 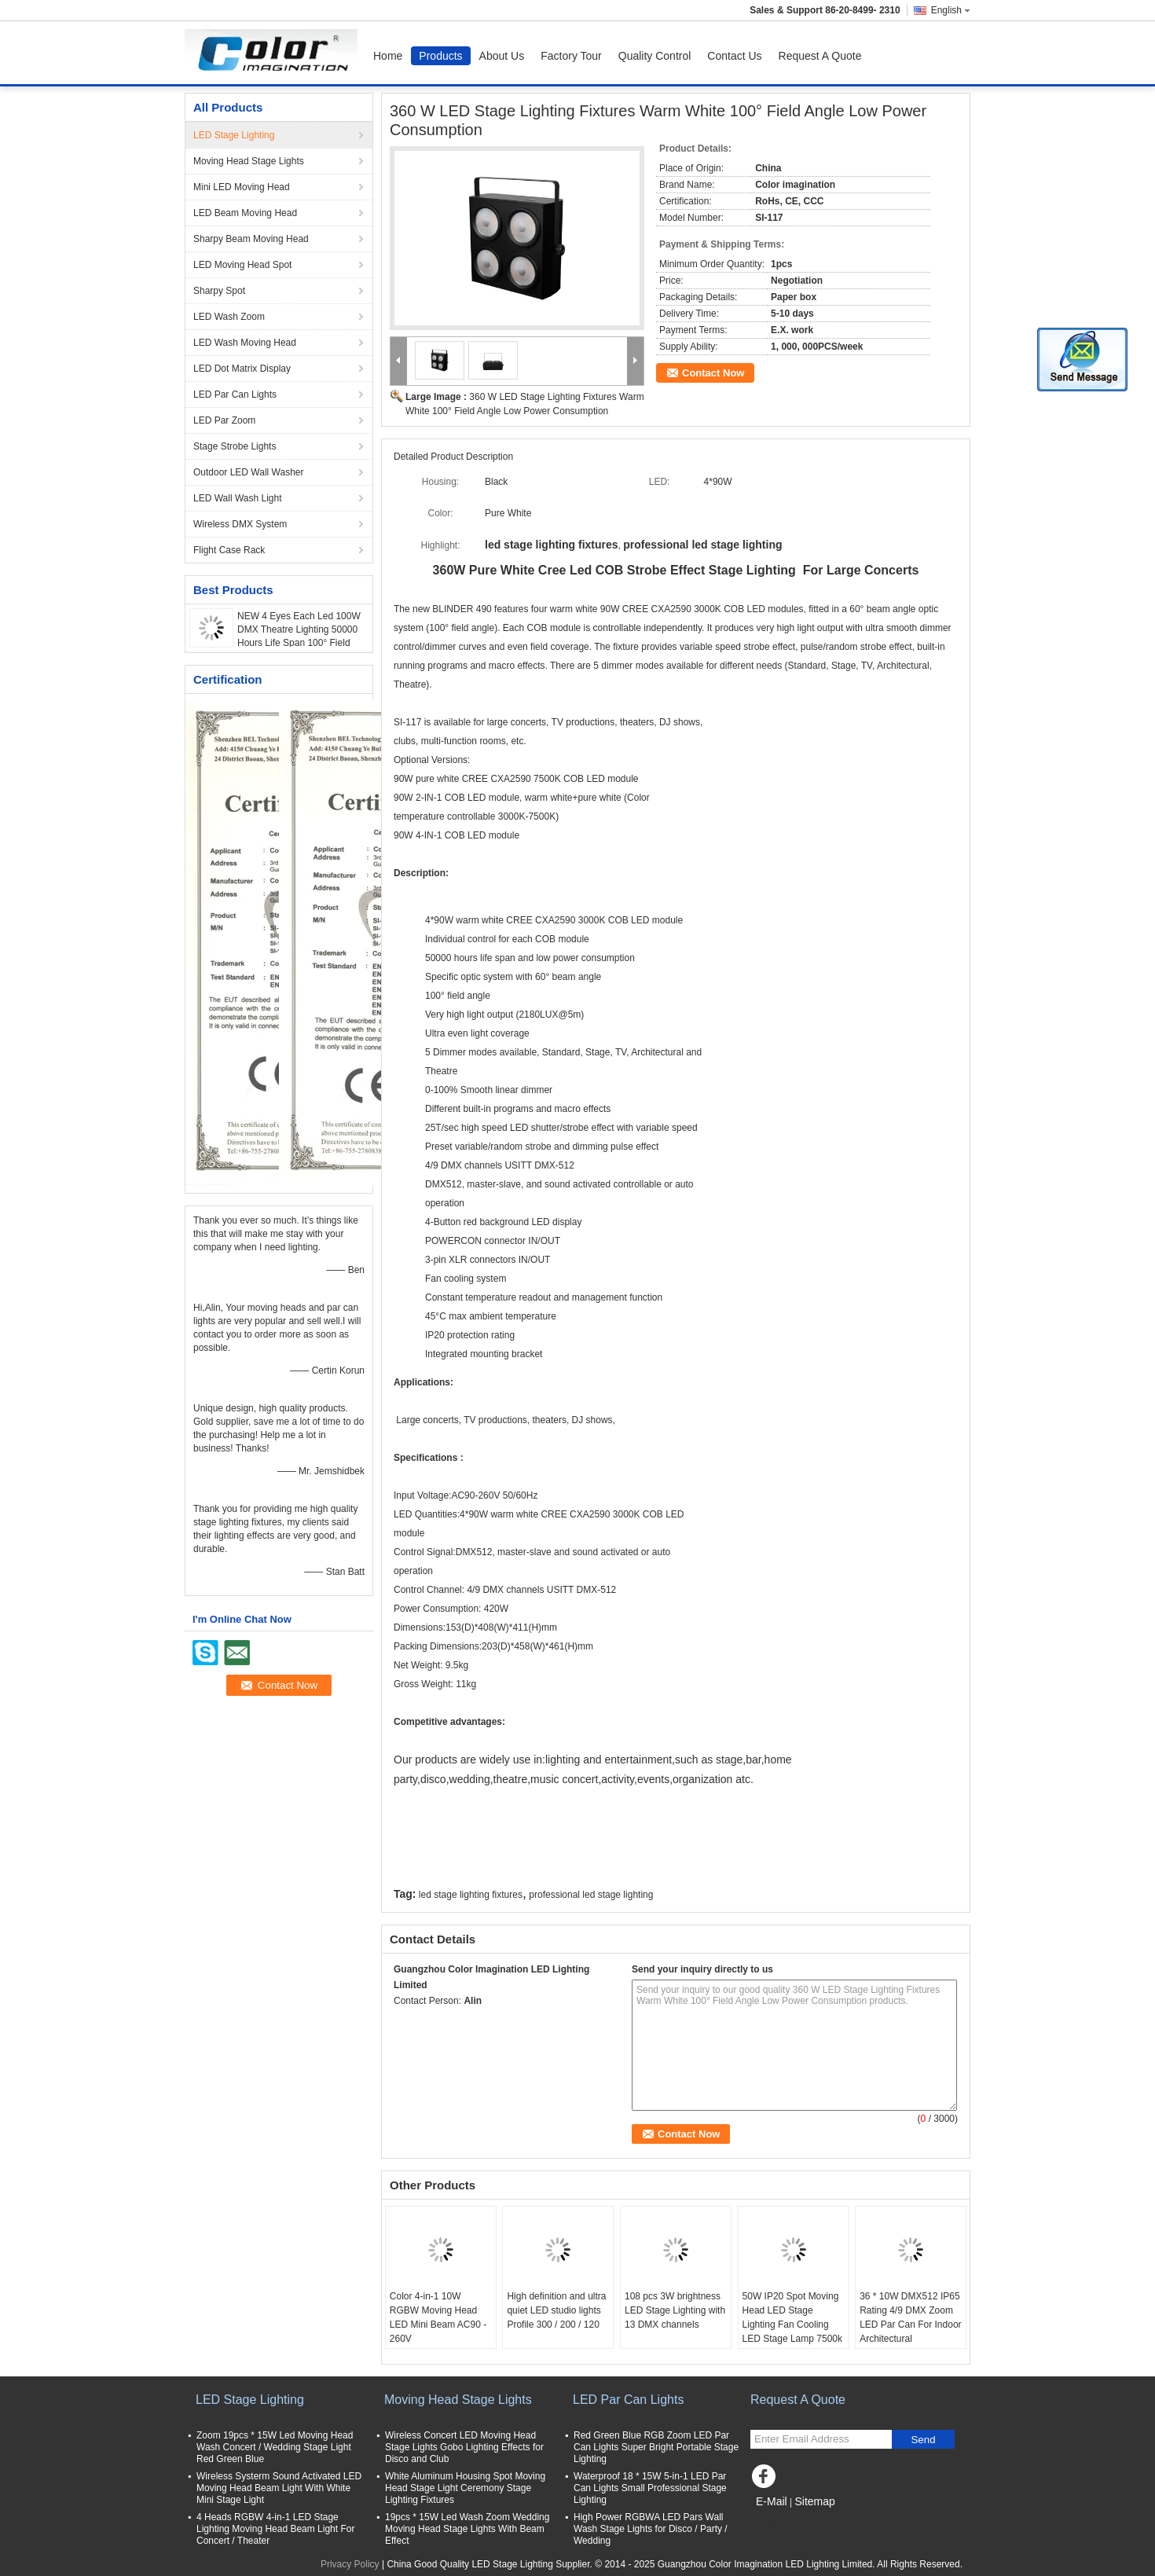 What do you see at coordinates (675, 2310) in the screenshot?
I see `108 pcs 3W brightness LED Stage Lighting with 13 DMX channels` at bounding box center [675, 2310].